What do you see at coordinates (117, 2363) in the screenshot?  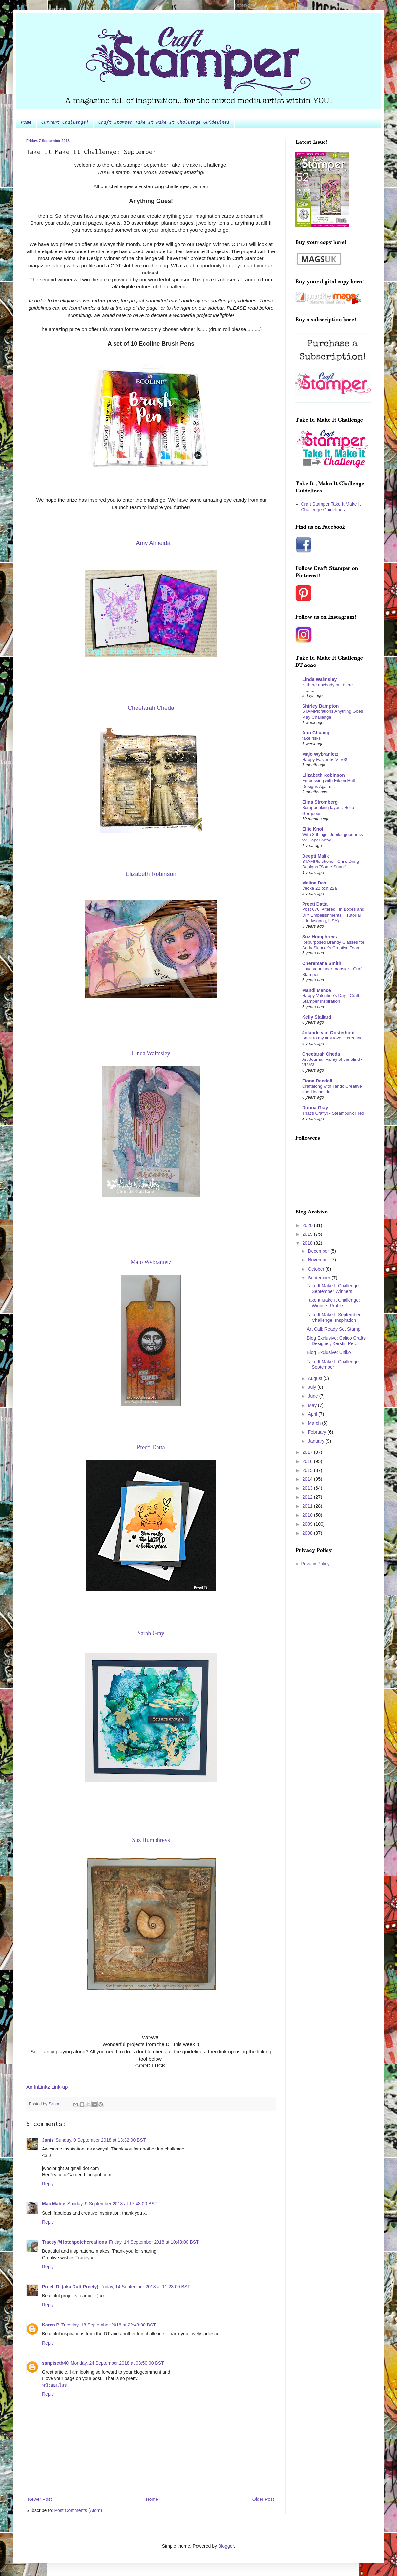 I see `Monday, 24 September 2018 at 03:50:00 BST` at bounding box center [117, 2363].